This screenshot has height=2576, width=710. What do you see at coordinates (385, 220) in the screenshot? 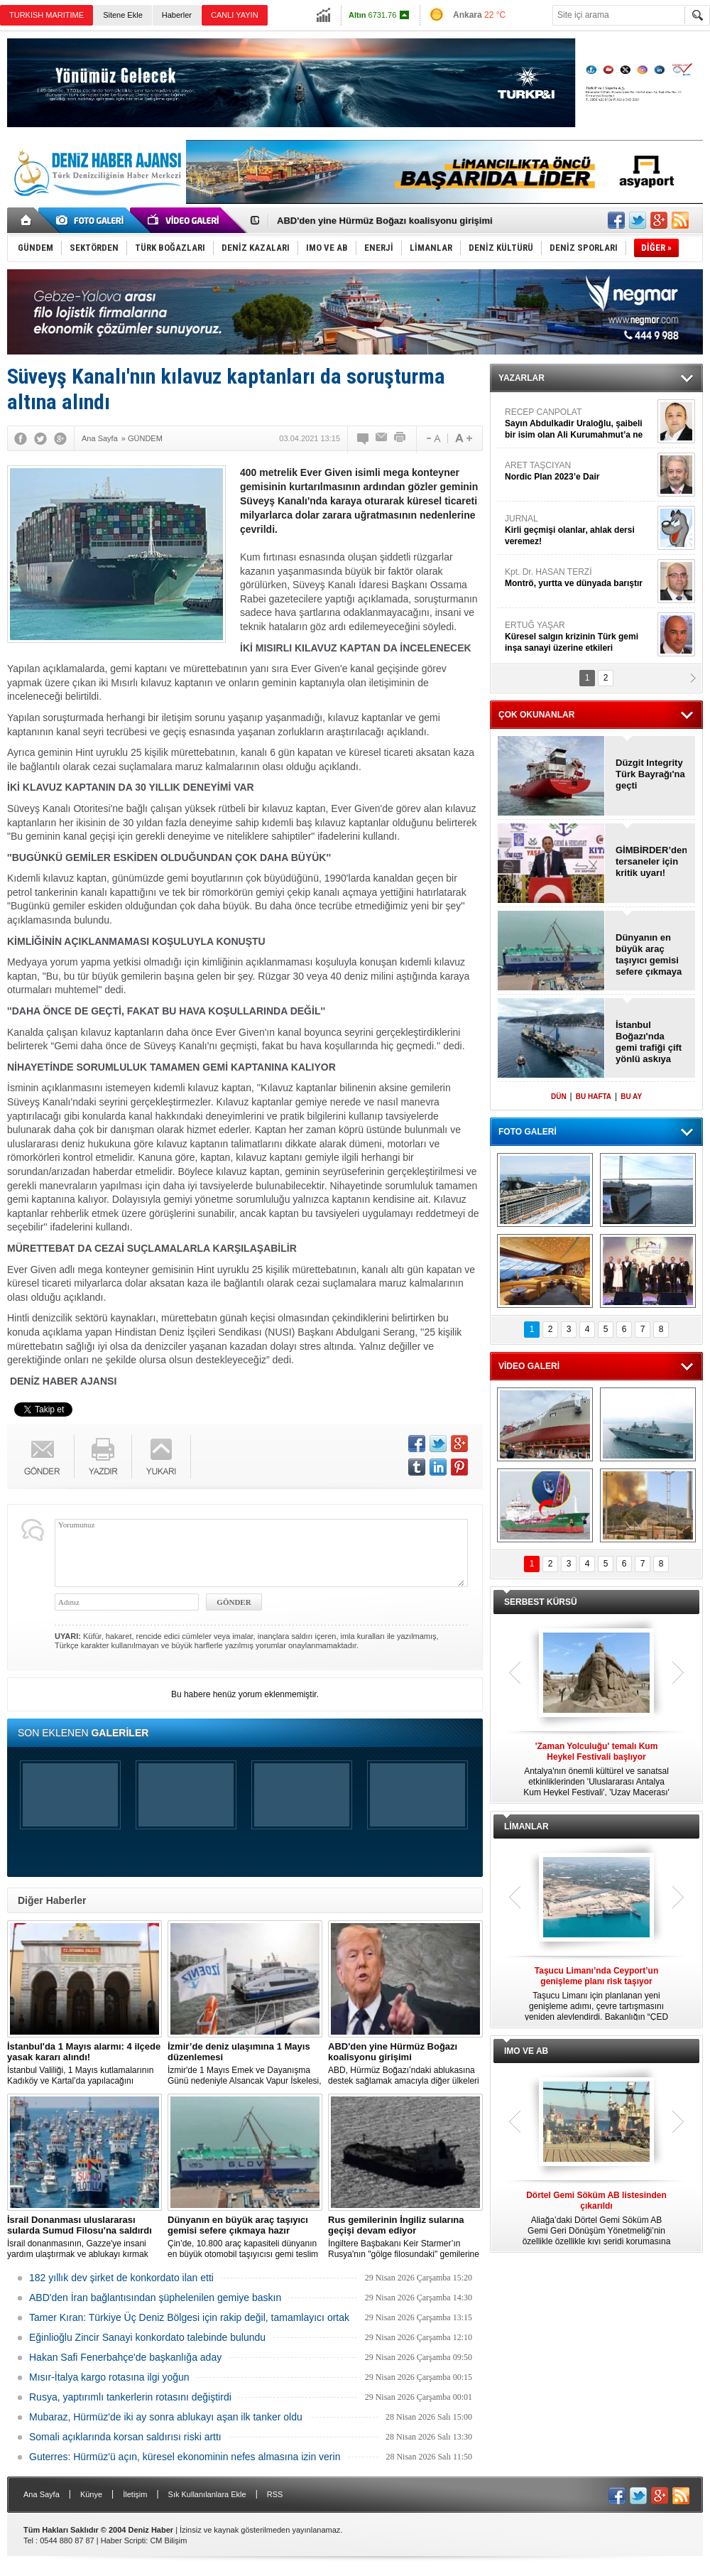
I see `ABD'den yine Hürmüz Boğazı koalisyonu girişimi` at bounding box center [385, 220].